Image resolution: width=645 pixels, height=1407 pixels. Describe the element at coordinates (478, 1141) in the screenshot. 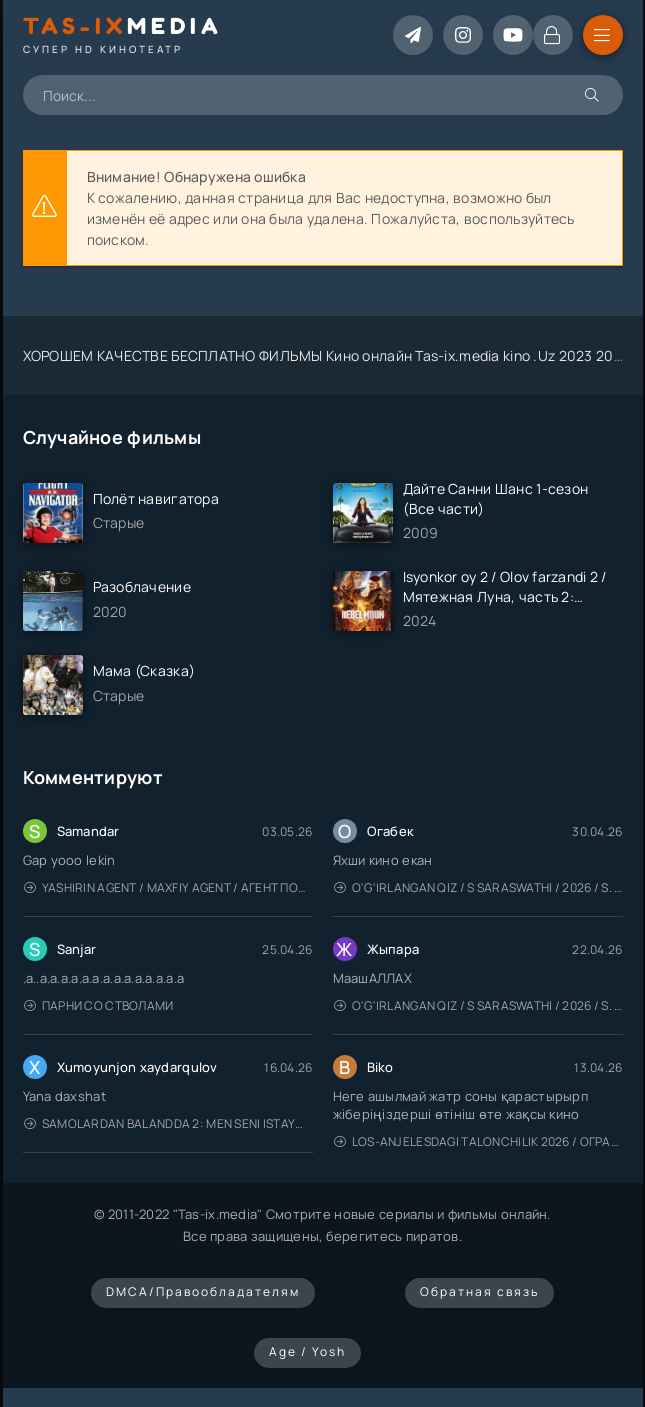

I see `Los-Anjelesdagi Talonchilik 2026 / Ограбление в Лос-Анджелесе / Uzbek tilida / O'zbekcha tarjima` at that location.